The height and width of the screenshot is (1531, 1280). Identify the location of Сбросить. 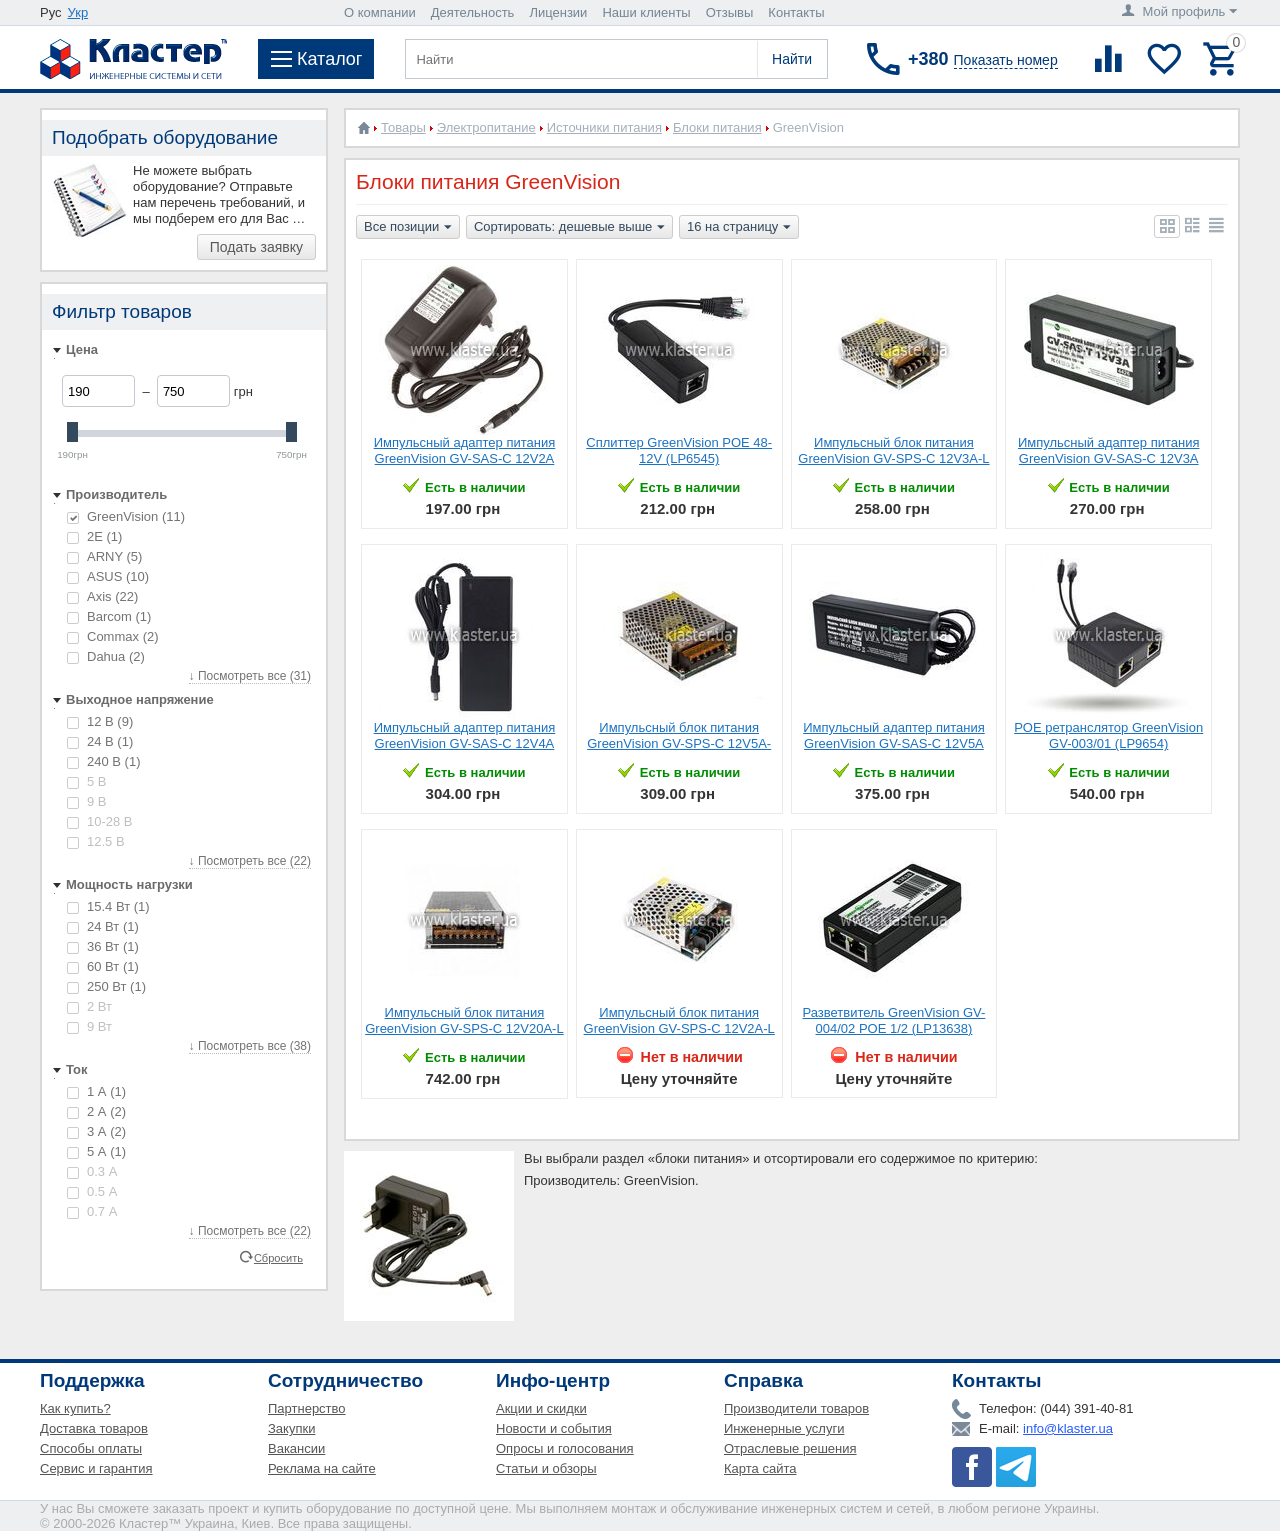
(278, 1257).